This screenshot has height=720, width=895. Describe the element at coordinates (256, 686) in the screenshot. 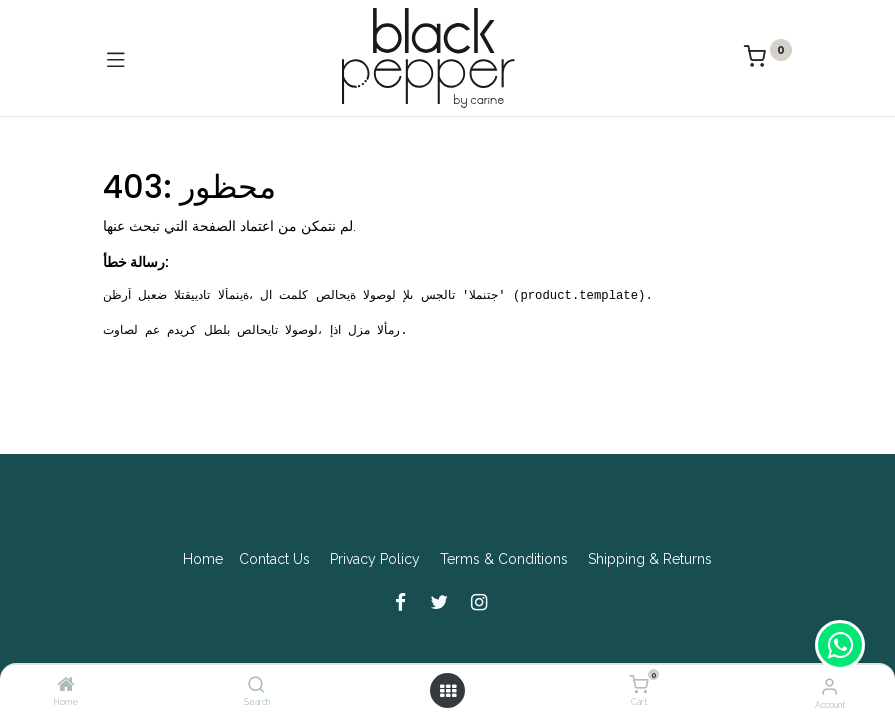

I see `[Search]` at that location.